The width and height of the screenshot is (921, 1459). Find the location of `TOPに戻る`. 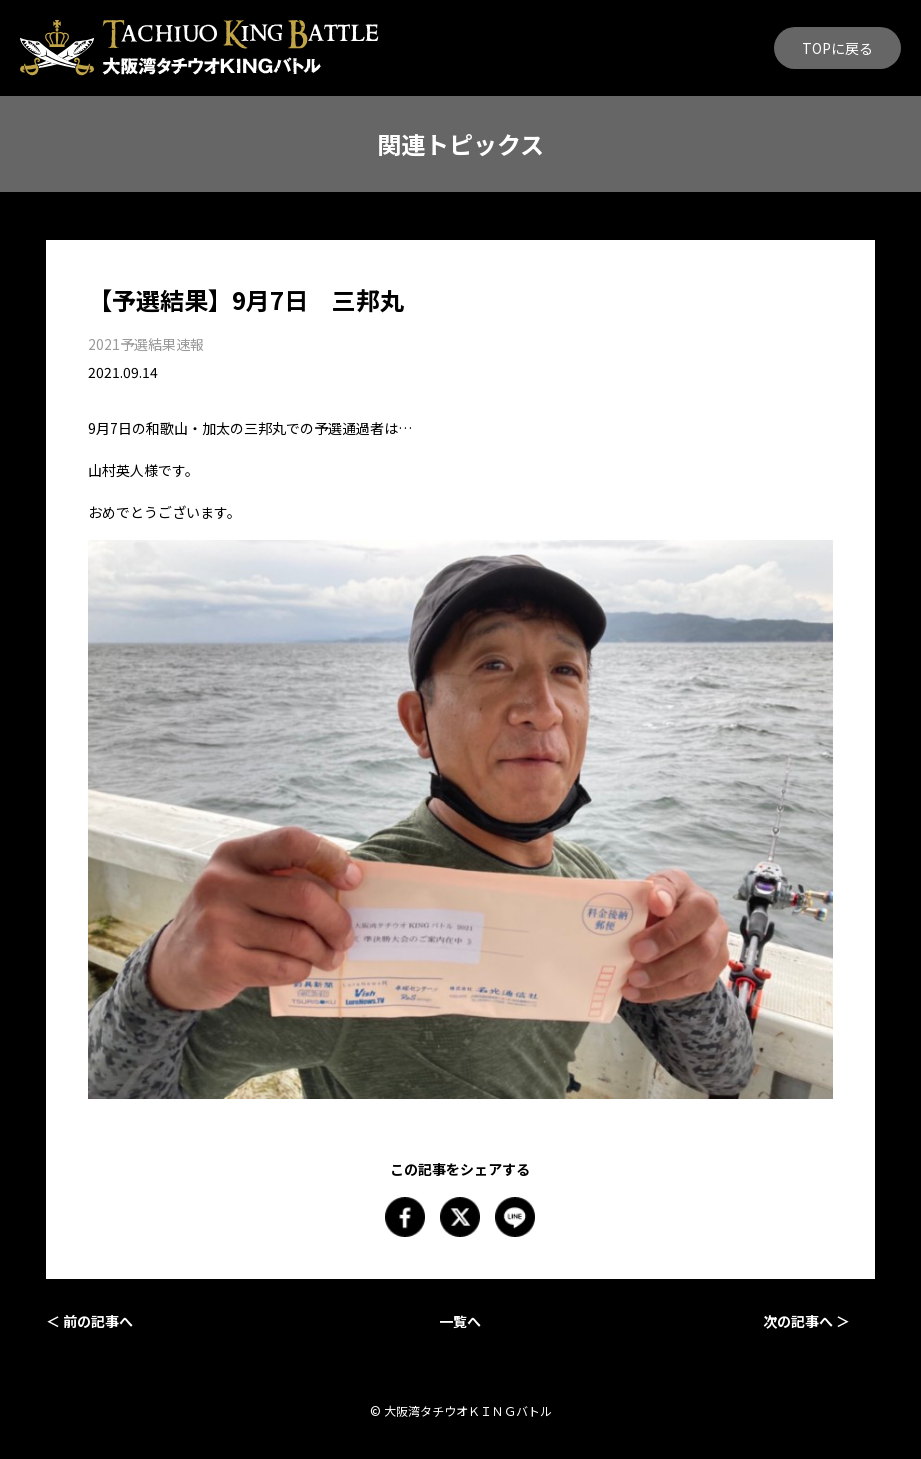

TOPに戻る is located at coordinates (837, 48).